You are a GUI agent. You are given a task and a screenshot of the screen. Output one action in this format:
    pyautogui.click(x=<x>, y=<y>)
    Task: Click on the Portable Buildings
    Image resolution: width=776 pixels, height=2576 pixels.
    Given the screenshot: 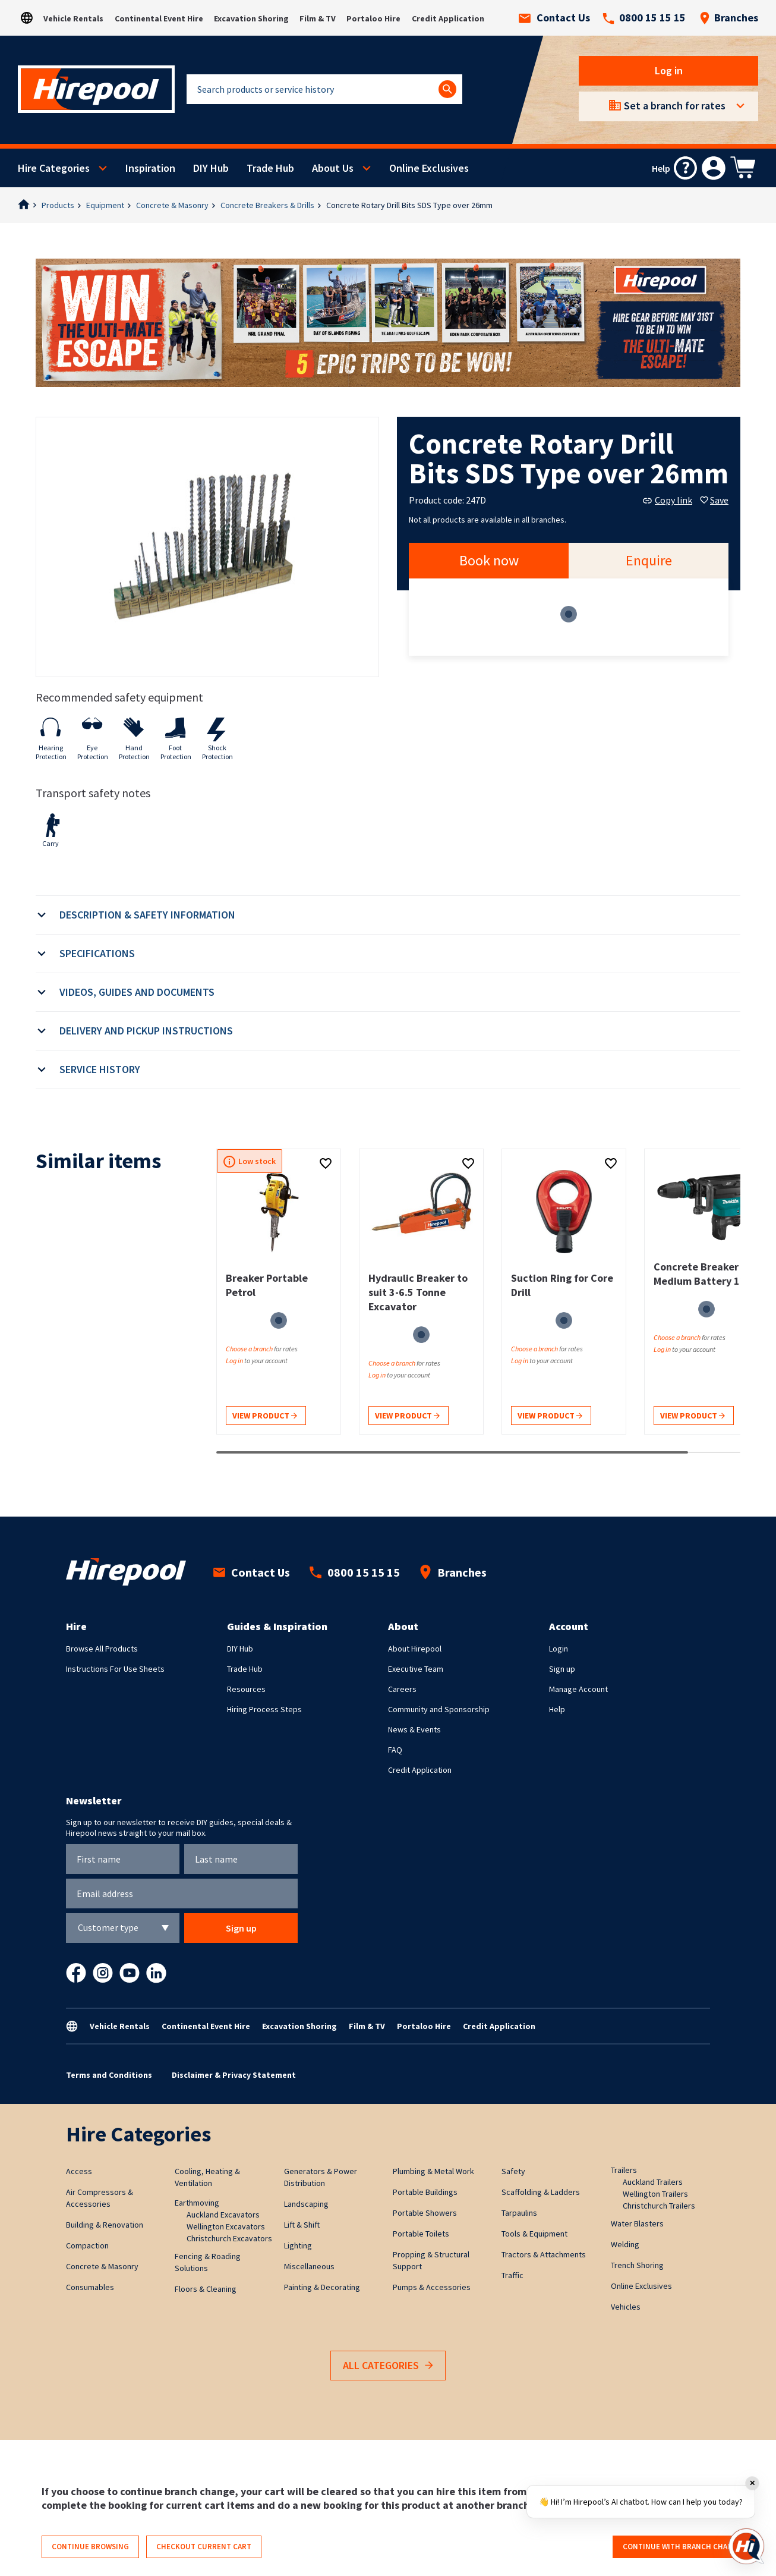 What is the action you would take?
    pyautogui.click(x=425, y=2192)
    